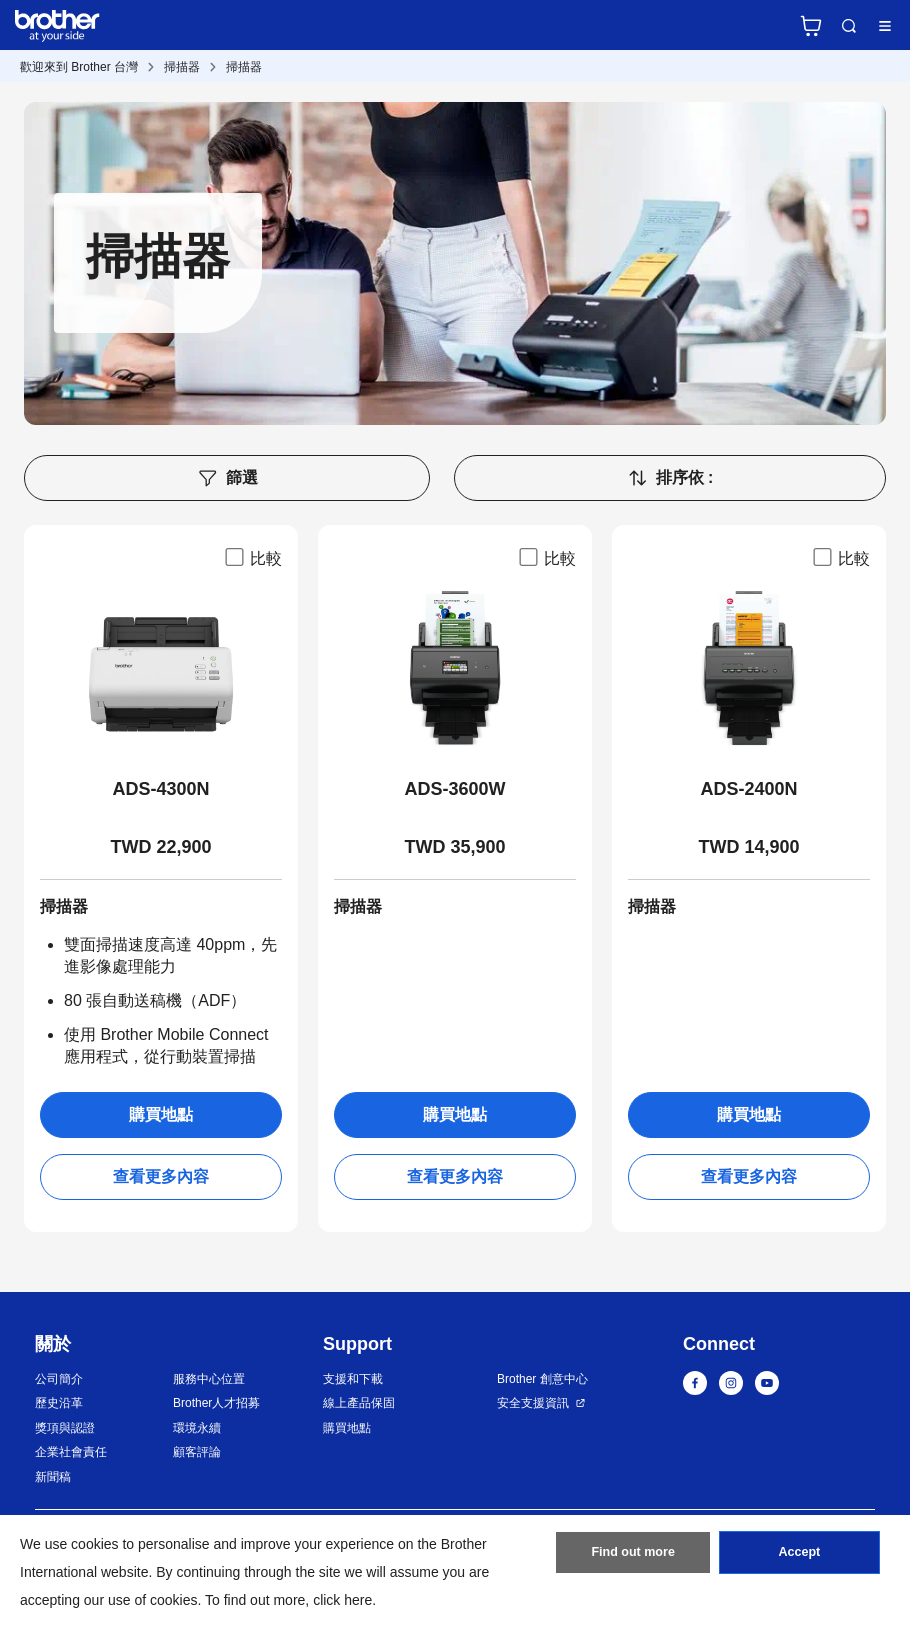 The height and width of the screenshot is (1634, 910). I want to click on 顧客評論, so click(197, 1452).